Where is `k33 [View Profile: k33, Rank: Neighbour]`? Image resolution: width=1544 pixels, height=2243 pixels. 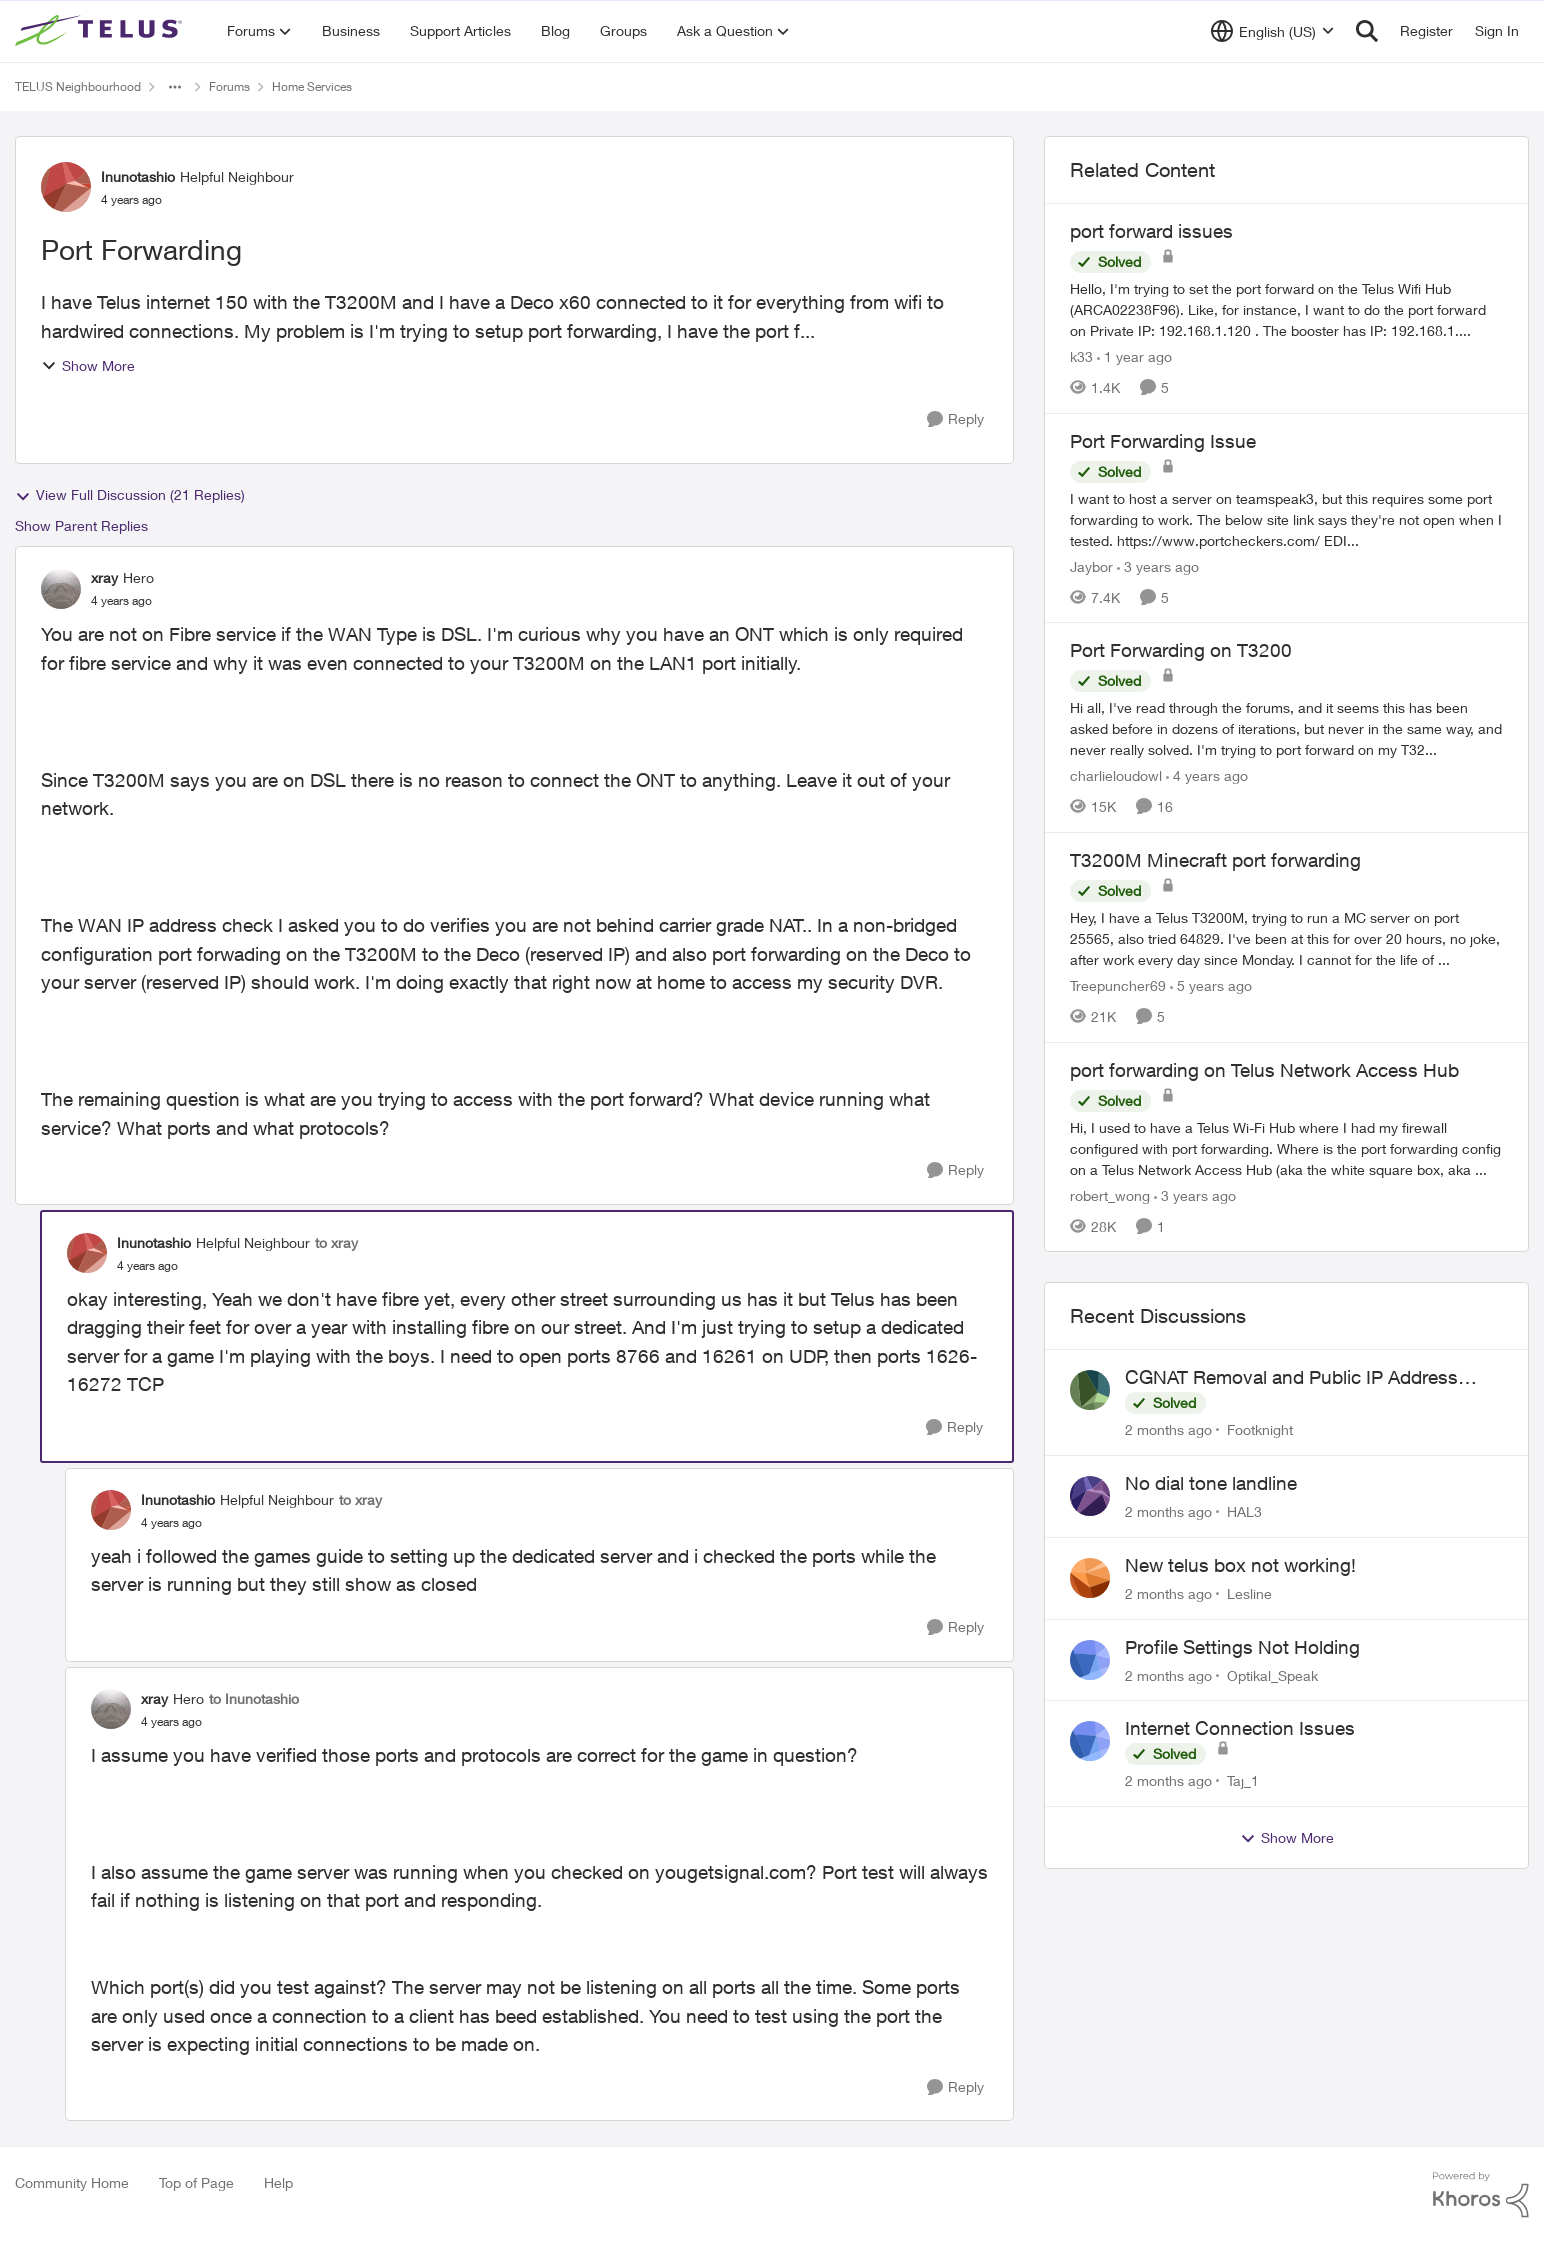 k33 [View Profile: k33, Rank: Neighbour] is located at coordinates (1081, 356).